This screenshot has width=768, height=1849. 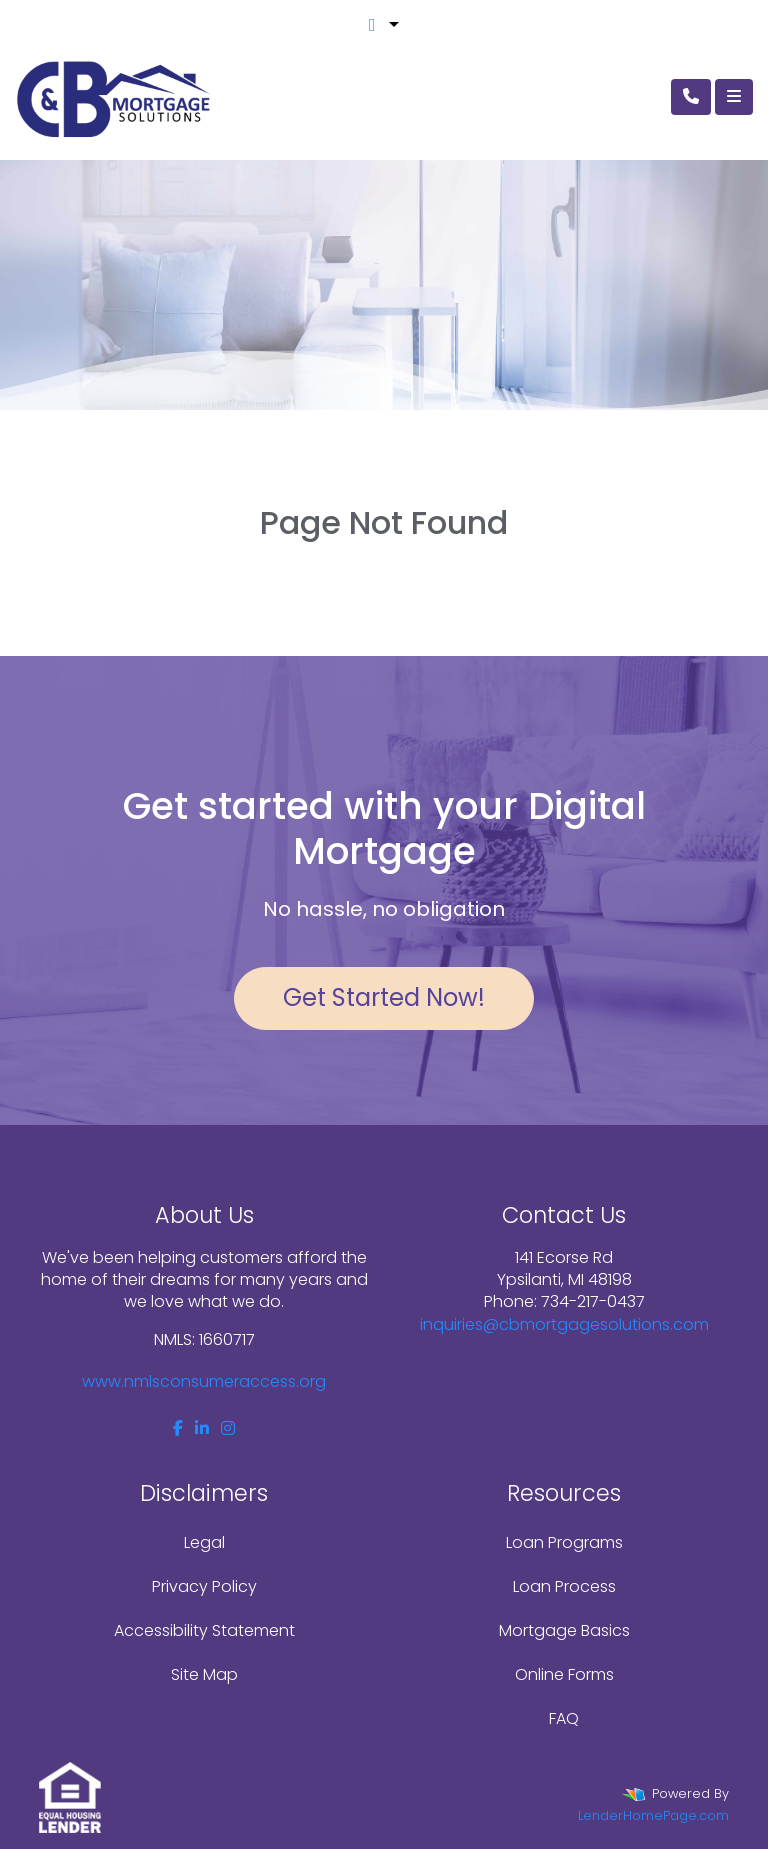 I want to click on Loan Process, so click(x=564, y=1586).